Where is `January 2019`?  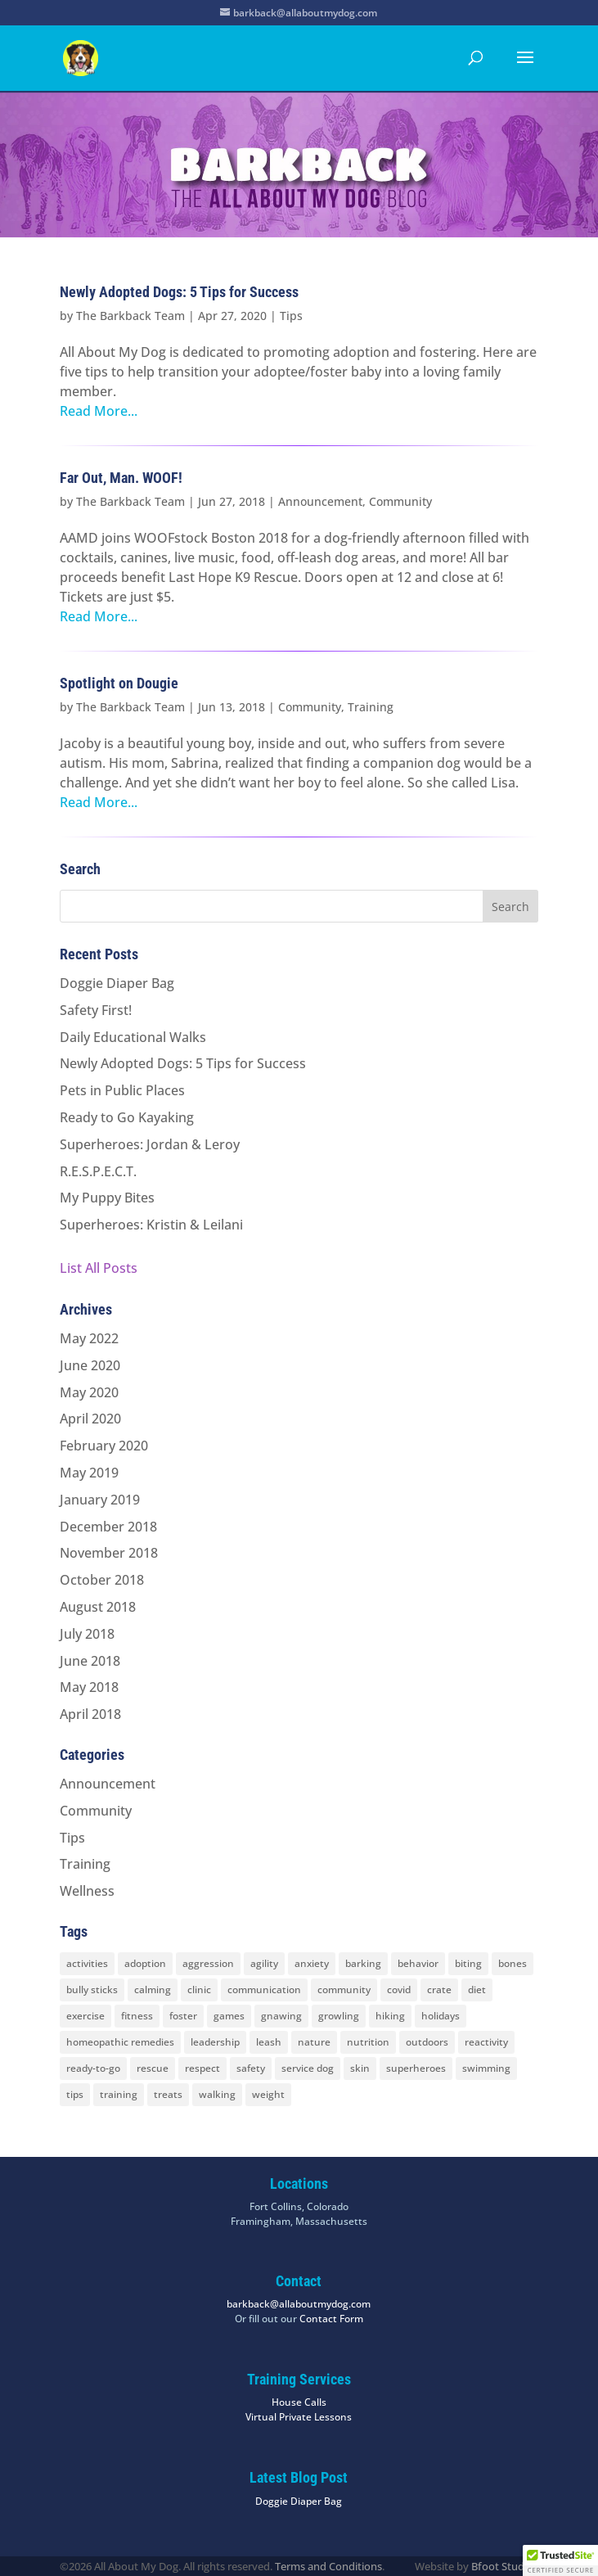 January 2019 is located at coordinates (100, 1500).